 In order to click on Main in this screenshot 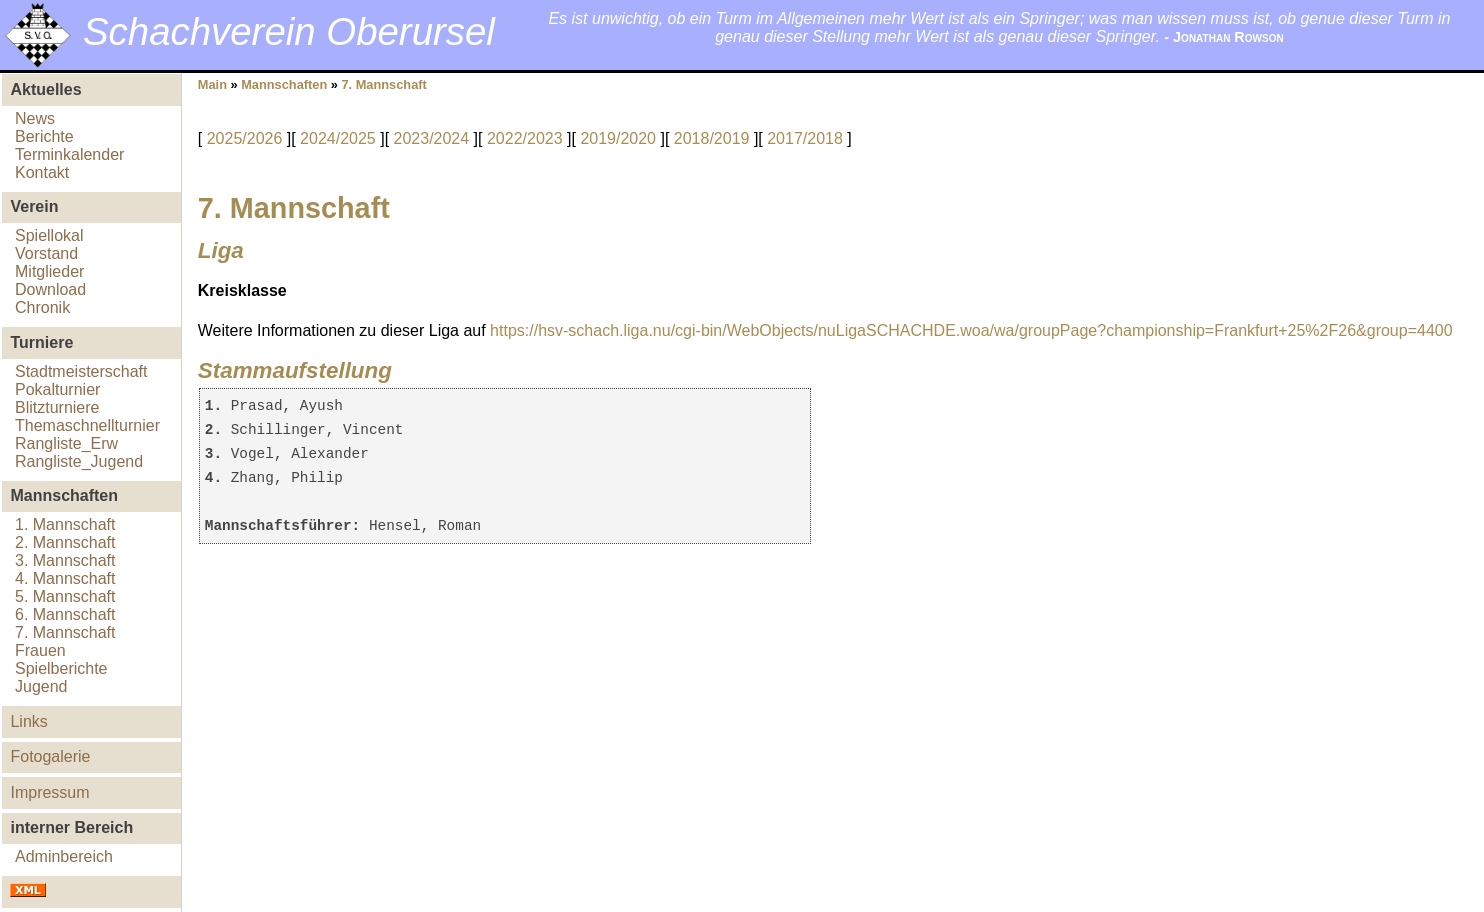, I will do `click(212, 84)`.